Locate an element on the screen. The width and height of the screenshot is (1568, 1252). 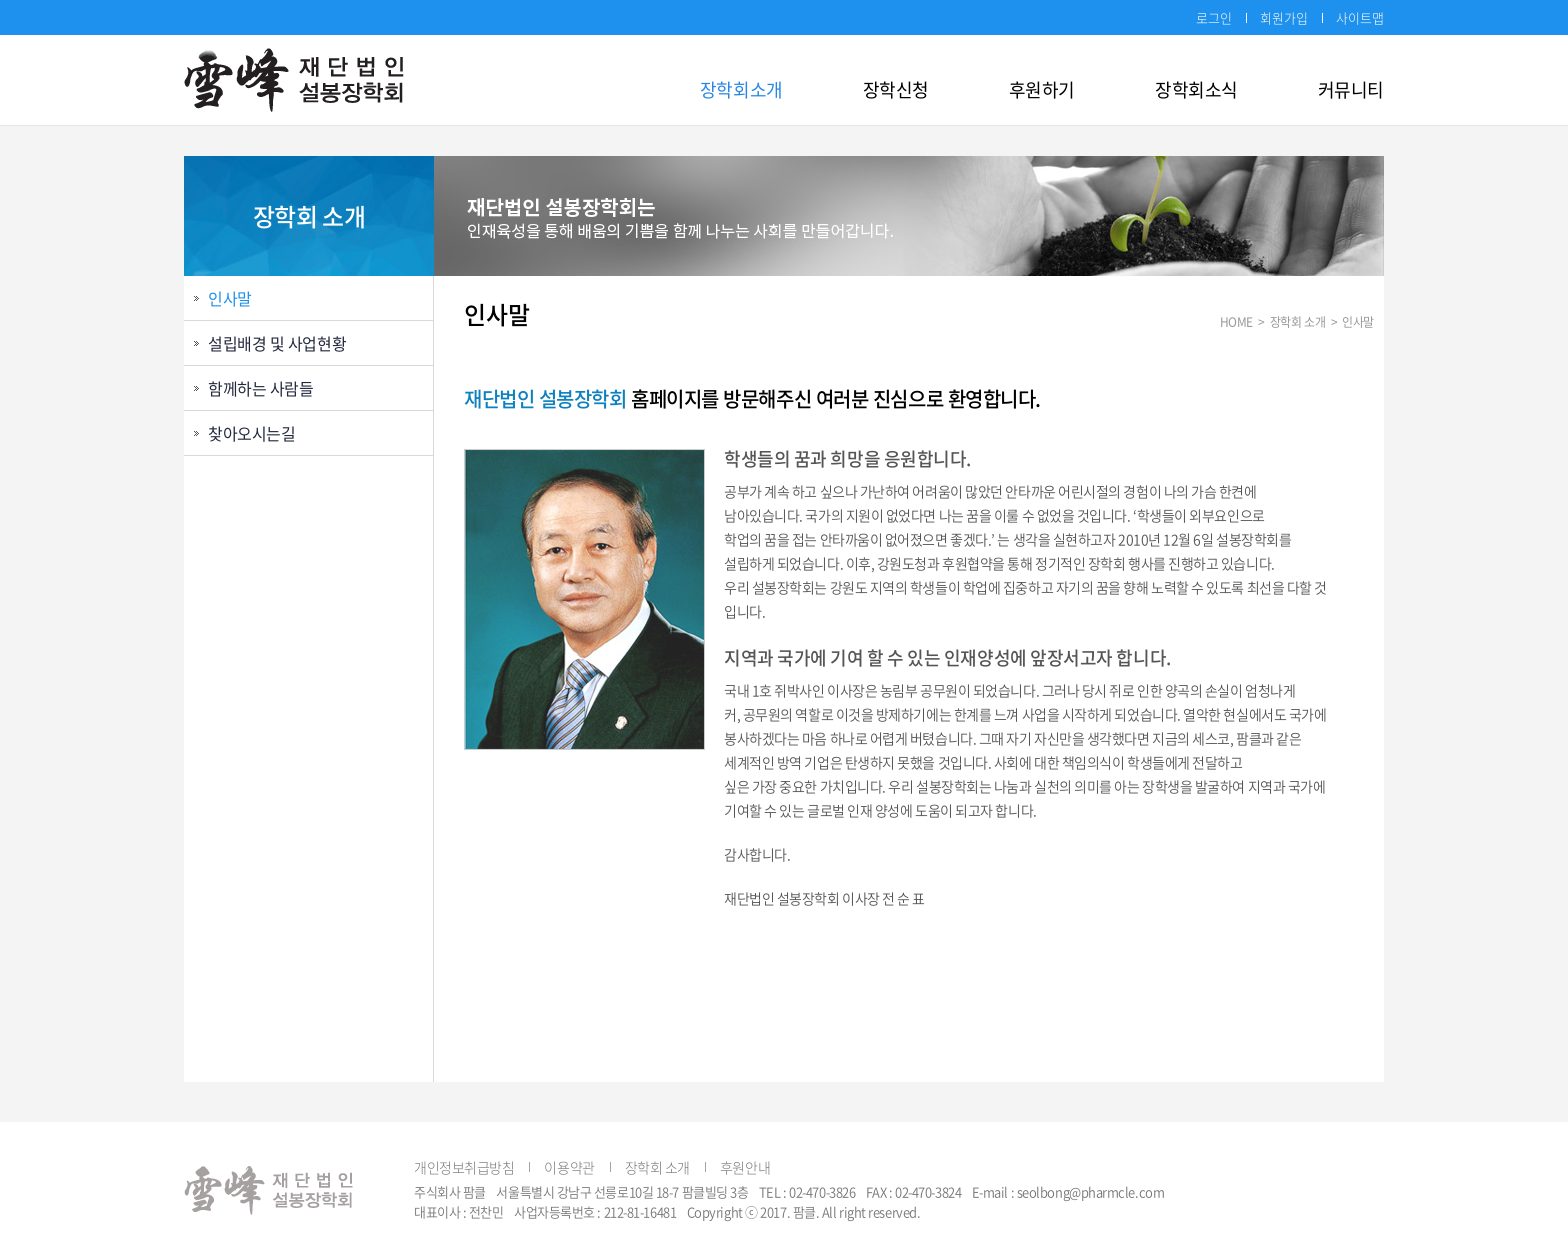
후원안내 is located at coordinates (745, 1167).